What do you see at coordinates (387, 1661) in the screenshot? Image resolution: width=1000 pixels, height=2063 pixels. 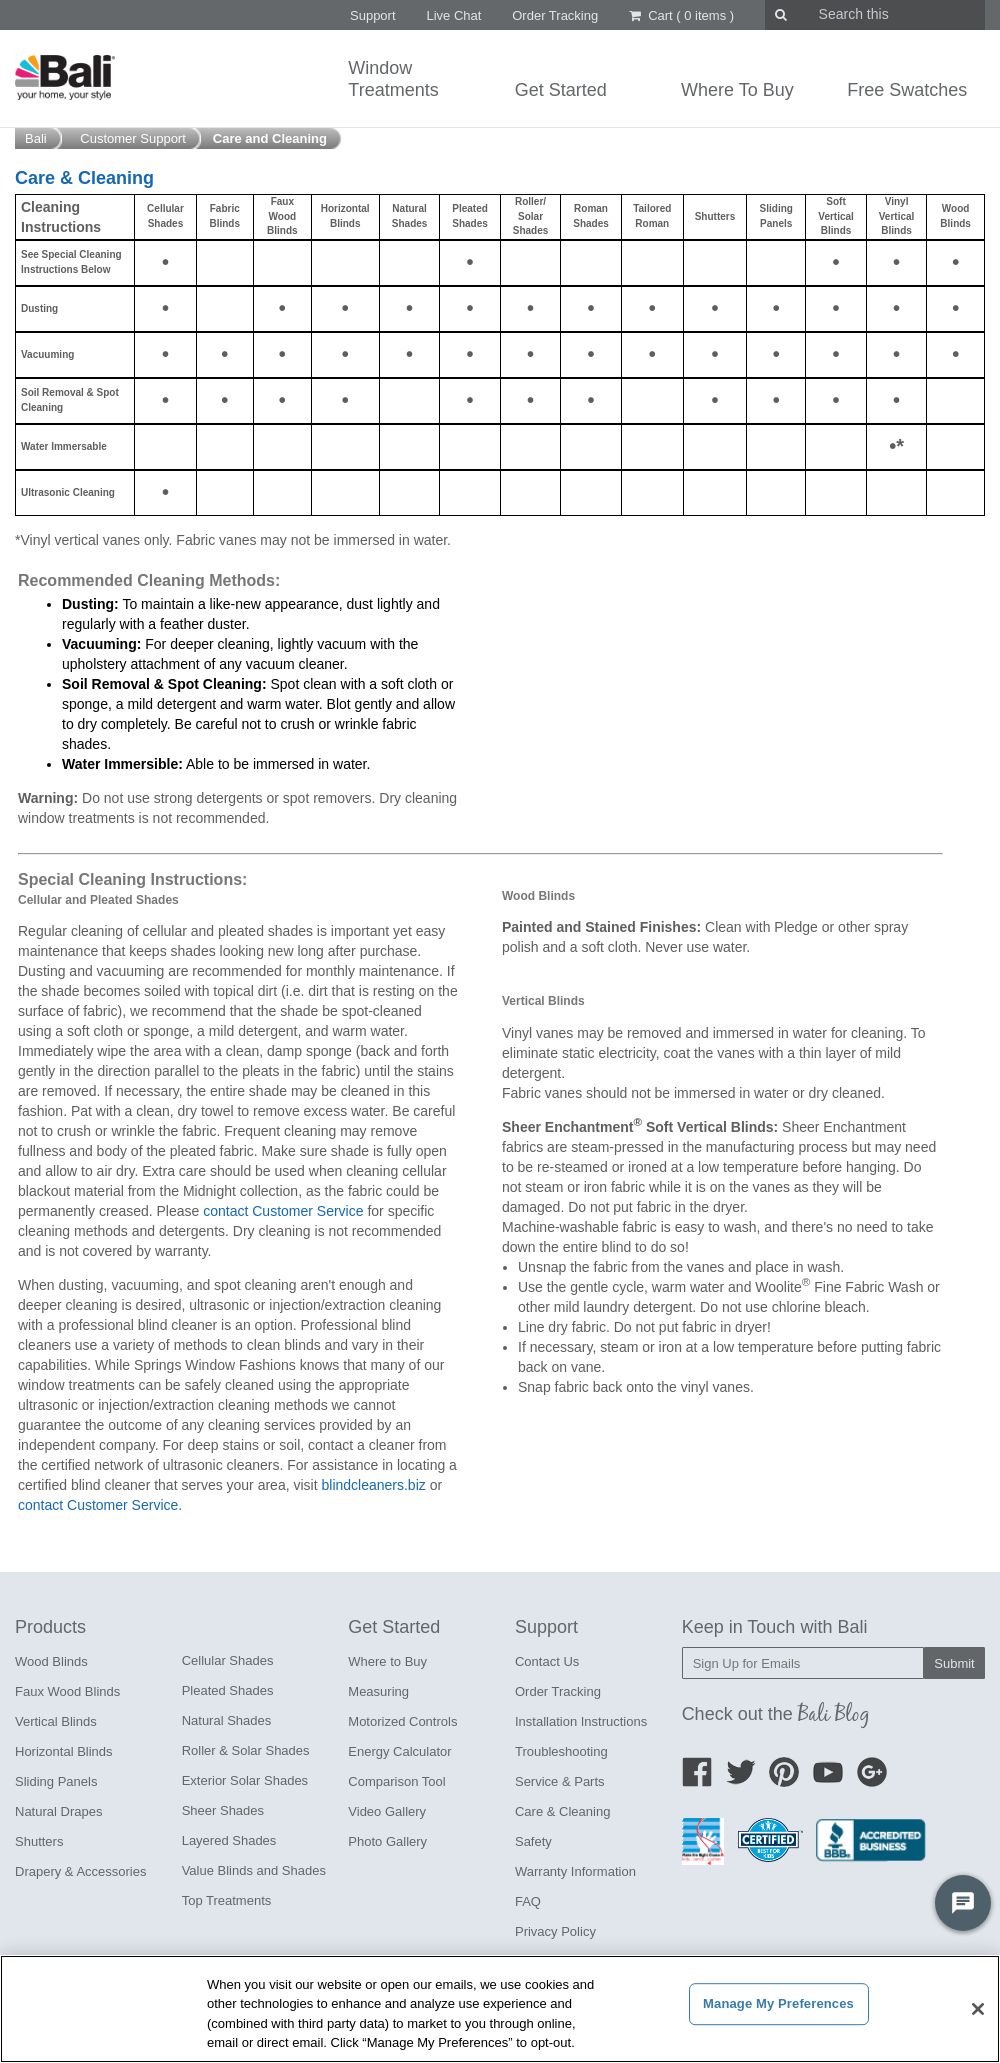 I see `Where to Buy` at bounding box center [387, 1661].